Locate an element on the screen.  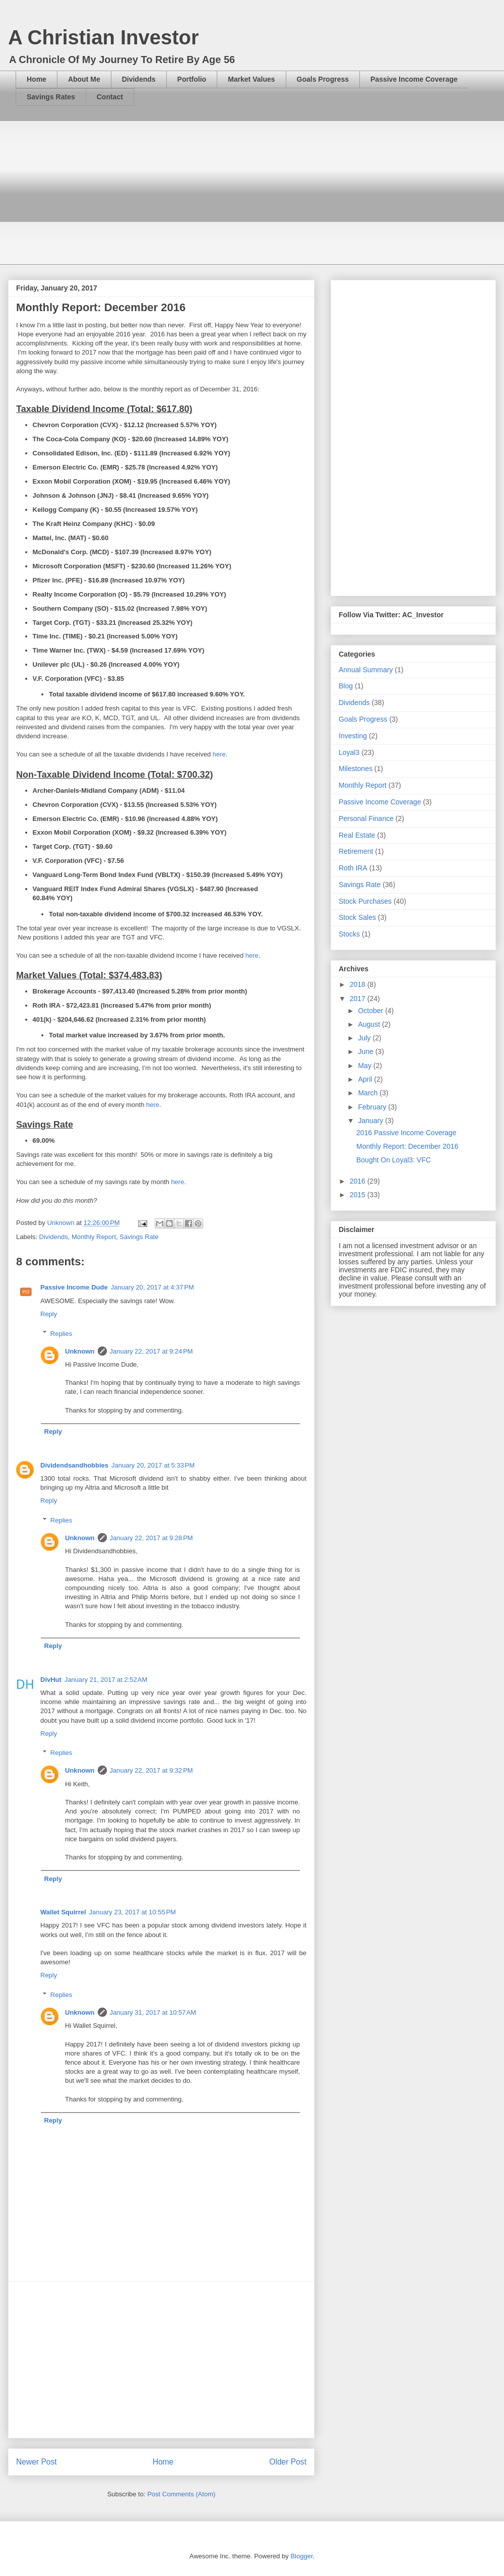
Loyal3 is located at coordinates (349, 752).